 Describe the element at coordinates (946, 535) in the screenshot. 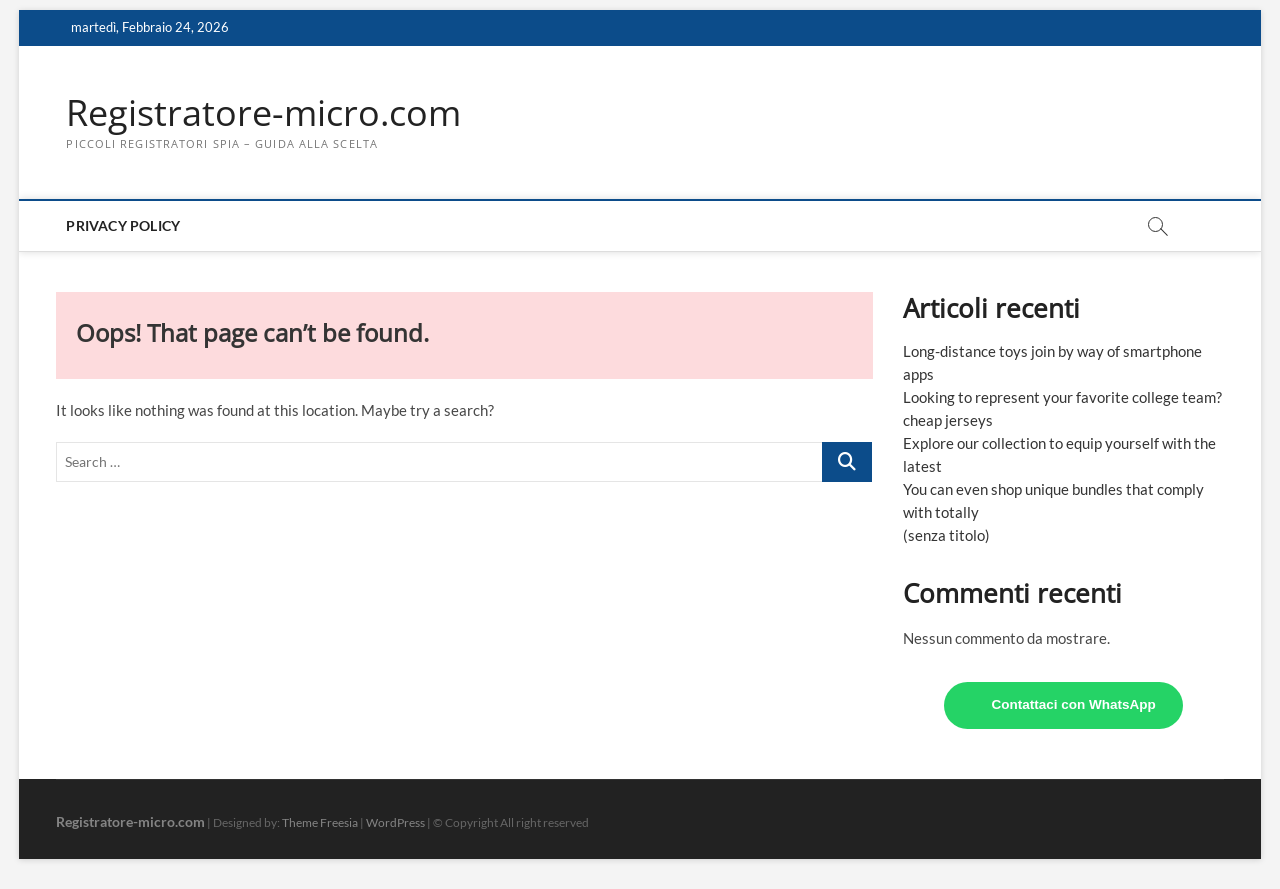

I see `(senza titolo)` at that location.